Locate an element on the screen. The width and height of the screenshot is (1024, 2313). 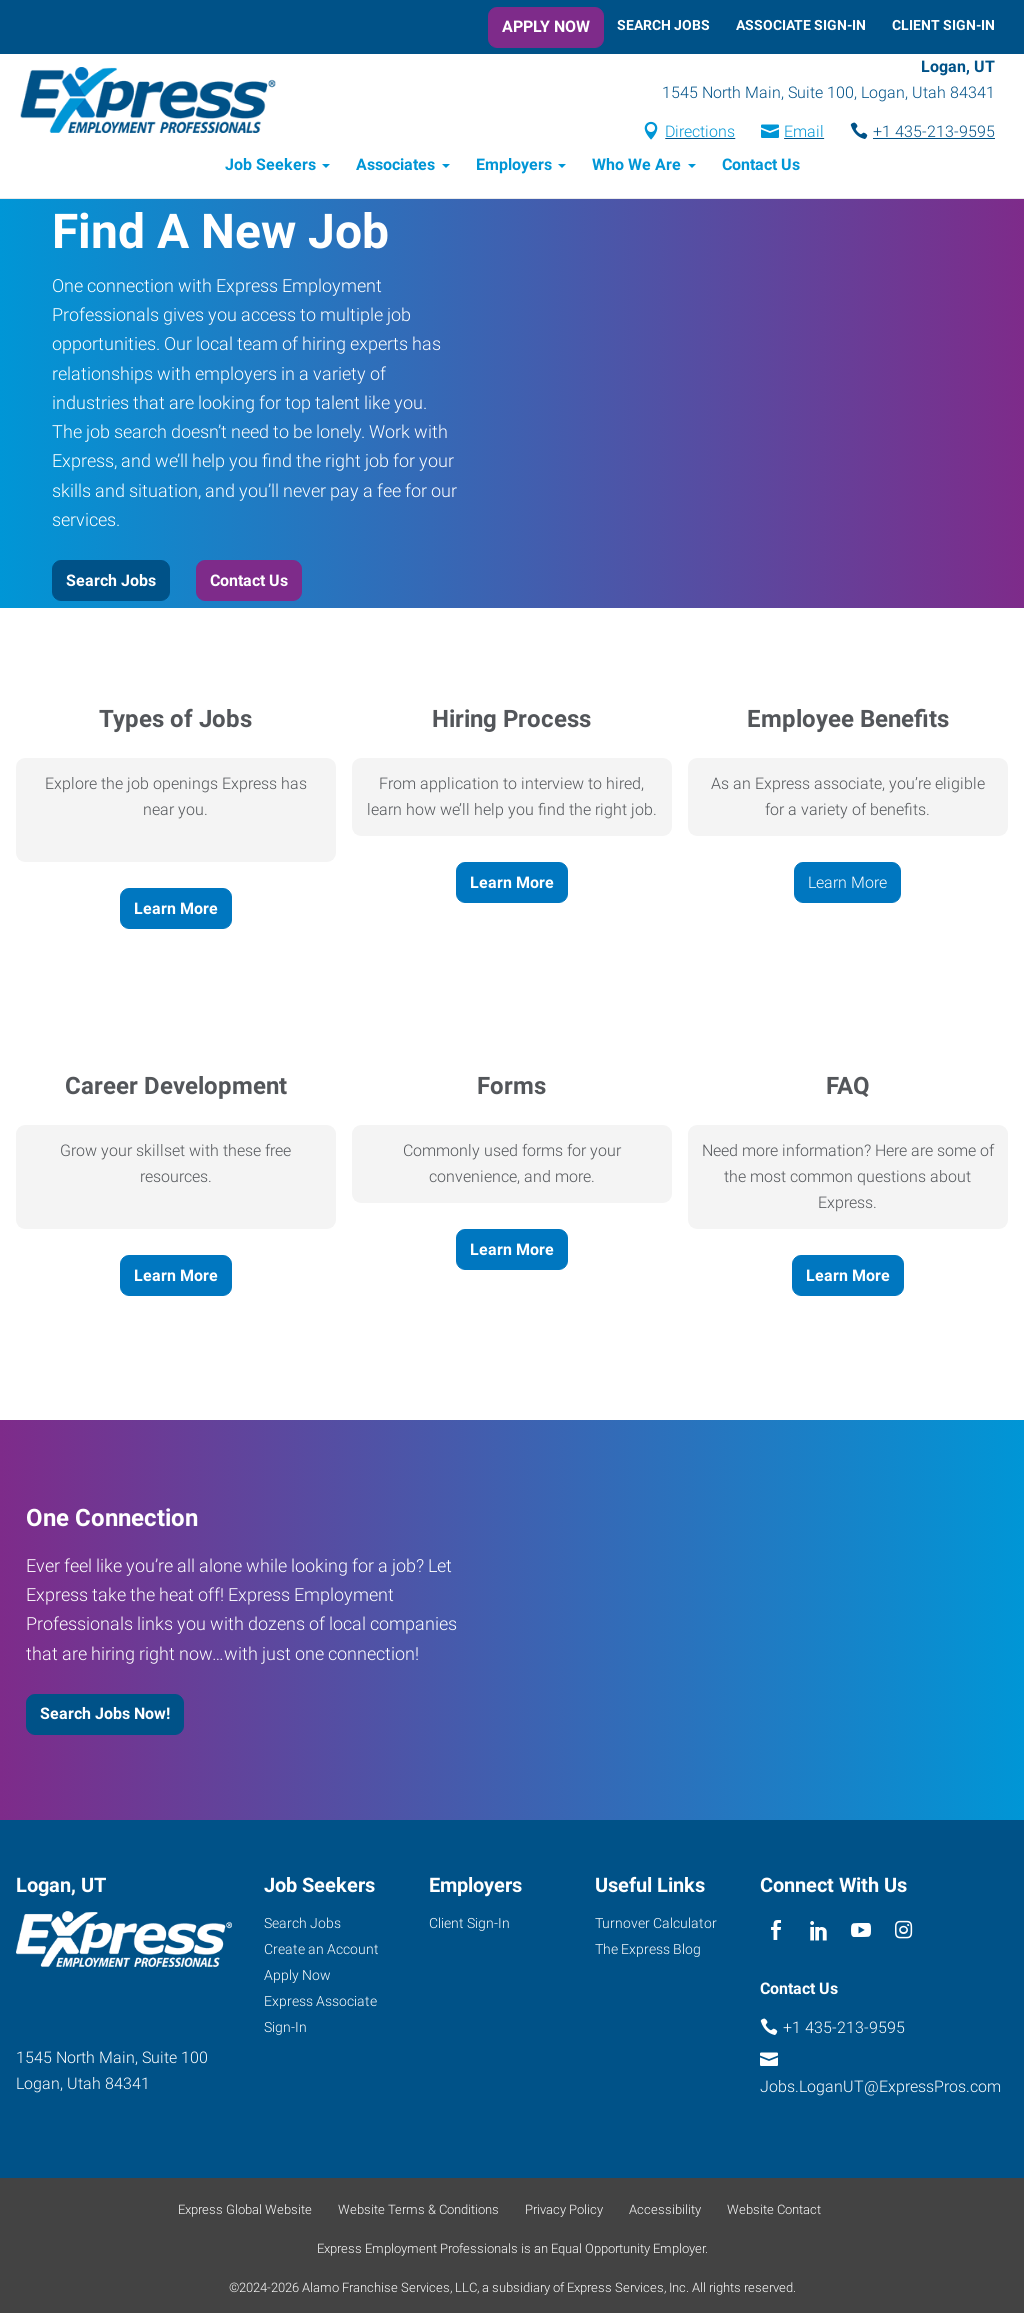
[instagram] is located at coordinates (903, 1933).